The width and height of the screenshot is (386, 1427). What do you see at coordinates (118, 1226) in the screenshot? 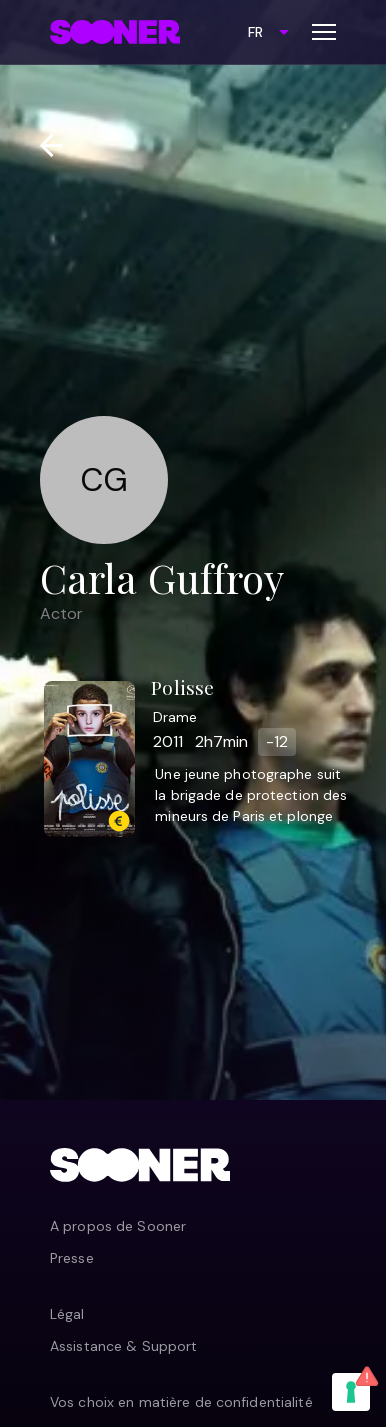
I see `A propos de Sooner` at bounding box center [118, 1226].